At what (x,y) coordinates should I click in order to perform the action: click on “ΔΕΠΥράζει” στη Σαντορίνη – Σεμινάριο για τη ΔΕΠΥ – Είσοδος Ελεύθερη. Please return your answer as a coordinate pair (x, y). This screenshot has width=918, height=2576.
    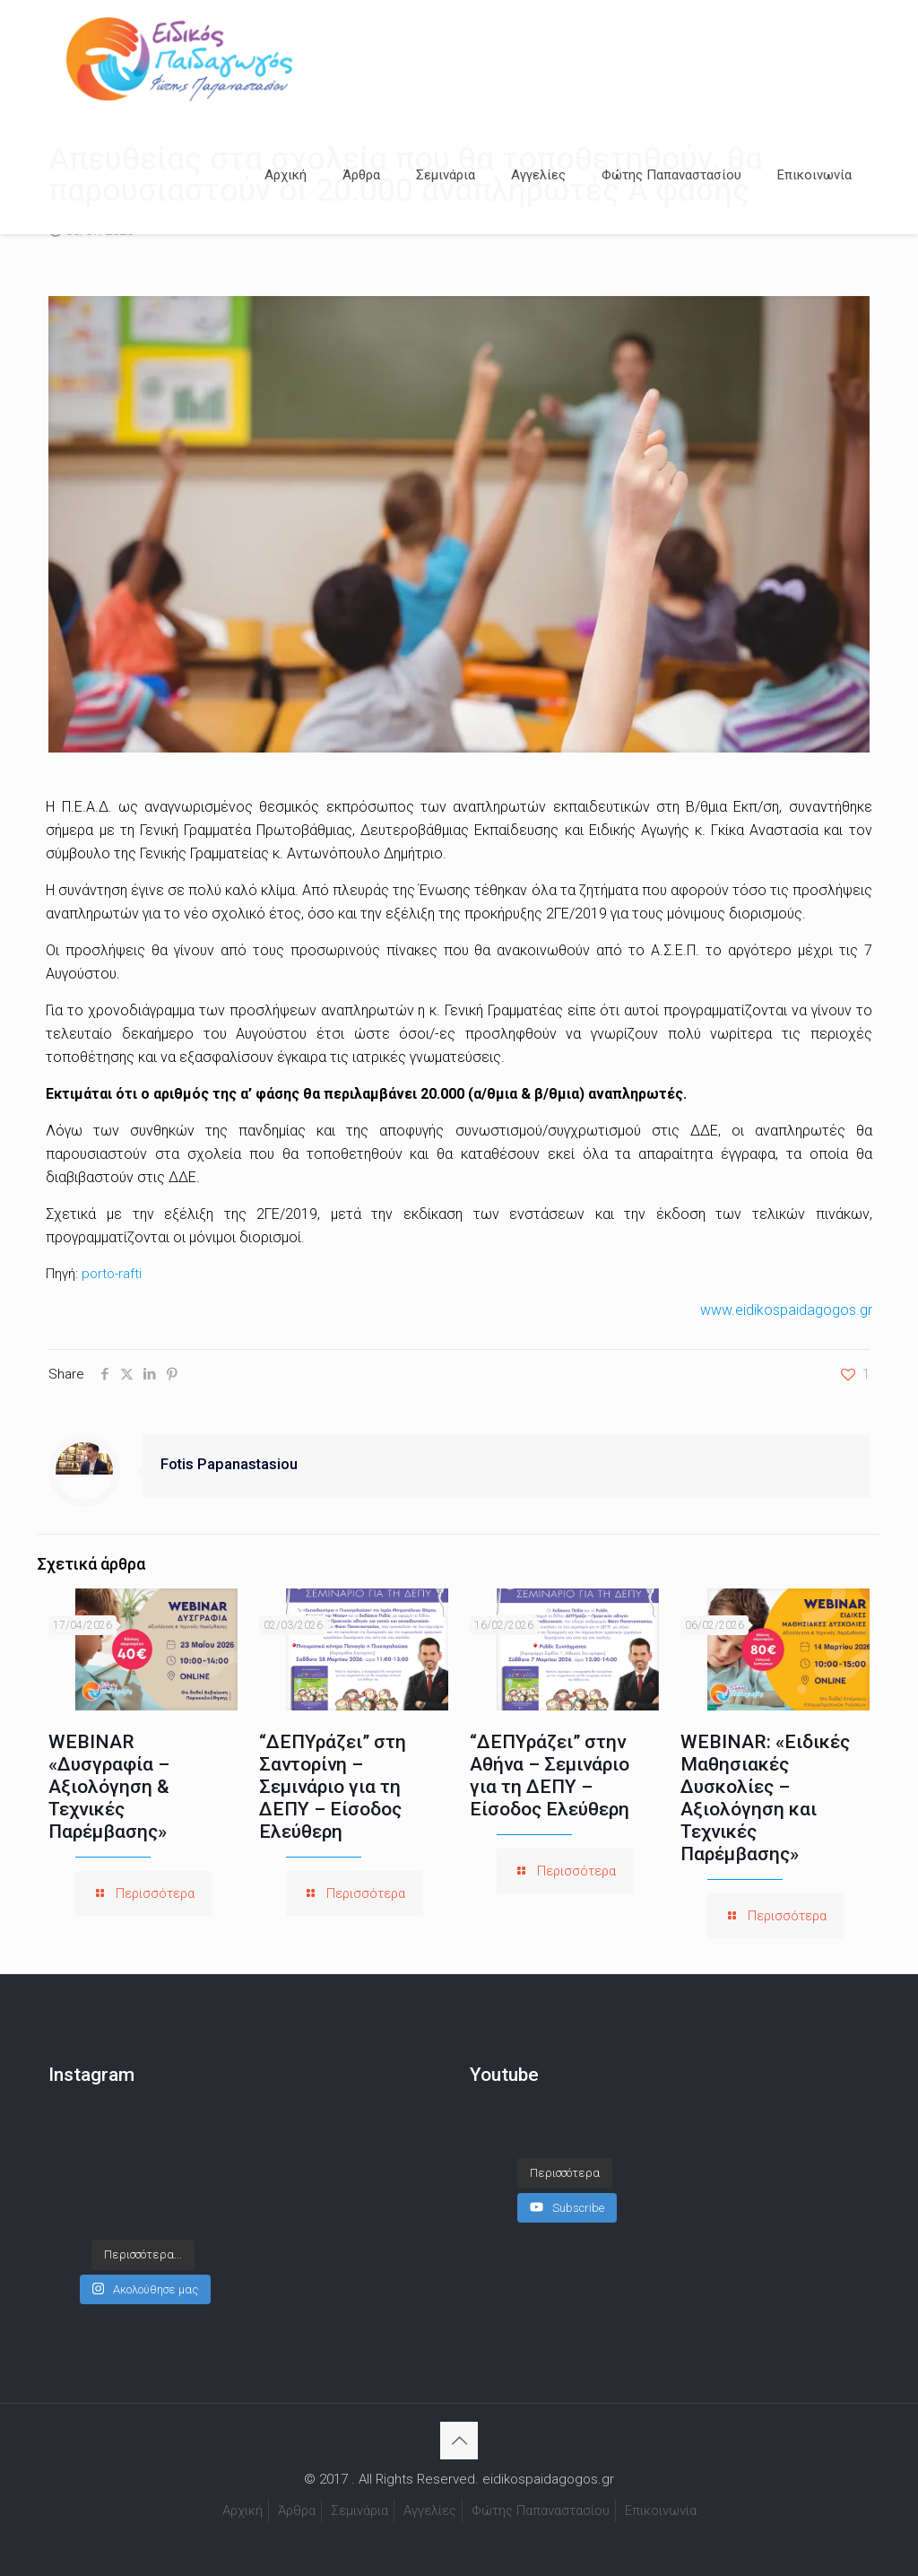
    Looking at the image, I should click on (332, 1786).